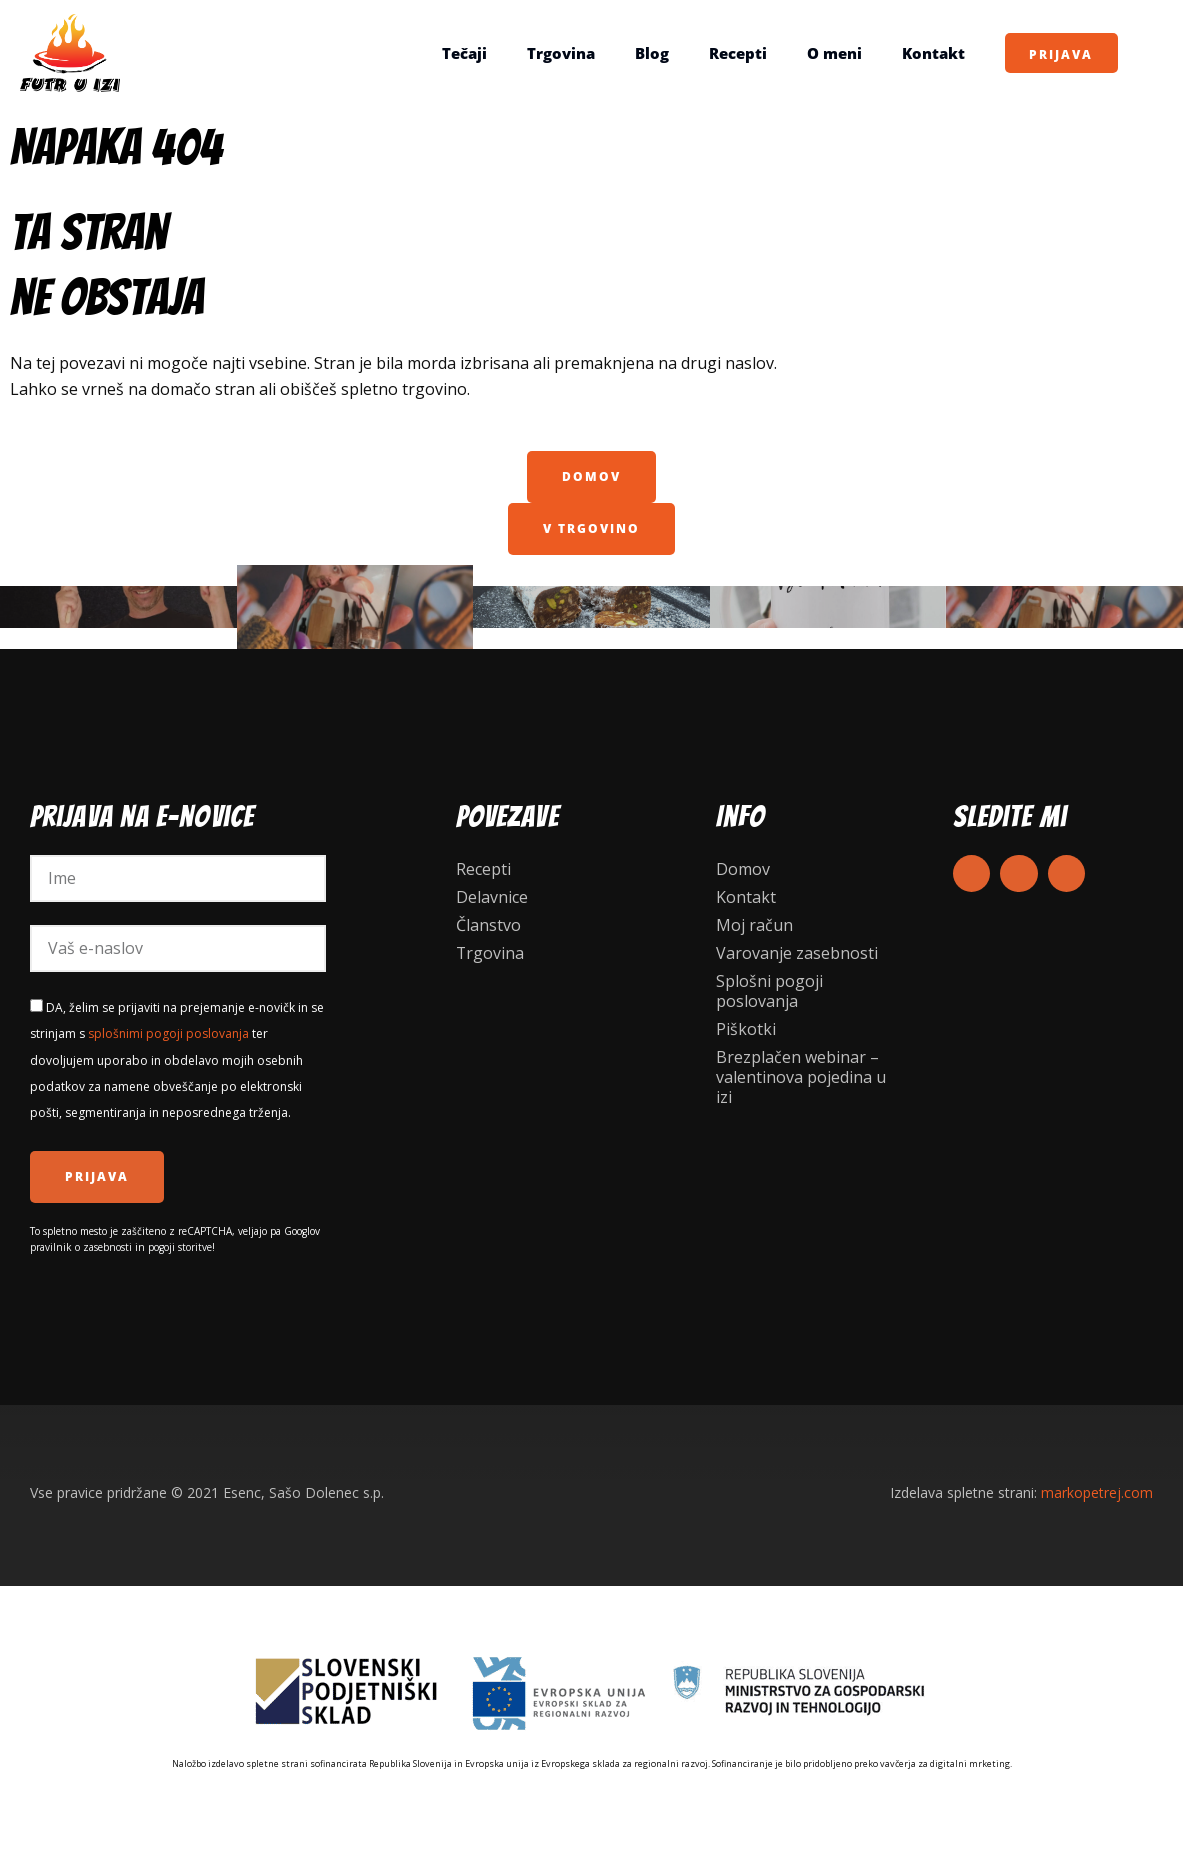 The height and width of the screenshot is (1853, 1183). What do you see at coordinates (833, 53) in the screenshot?
I see `O meni` at bounding box center [833, 53].